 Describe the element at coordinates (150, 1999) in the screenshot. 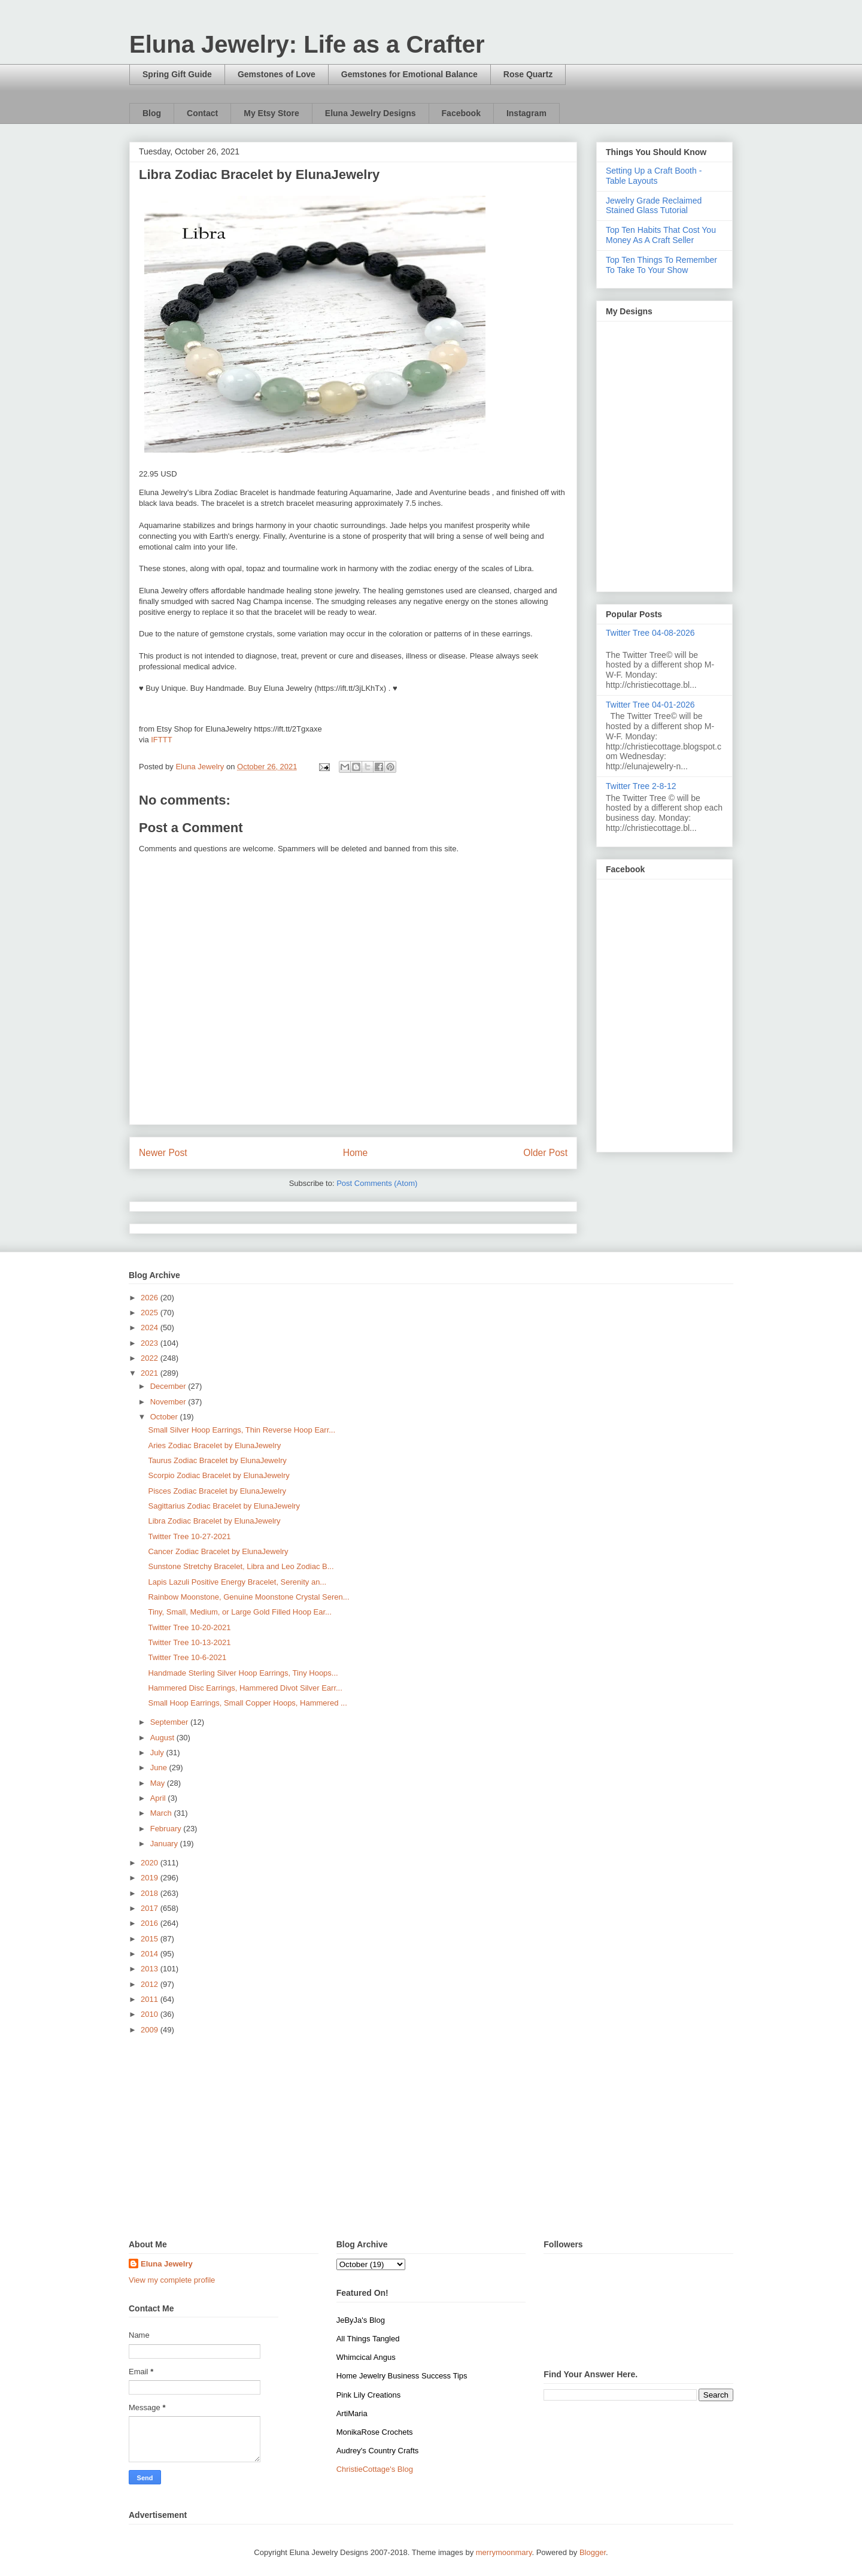

I see `2011` at that location.